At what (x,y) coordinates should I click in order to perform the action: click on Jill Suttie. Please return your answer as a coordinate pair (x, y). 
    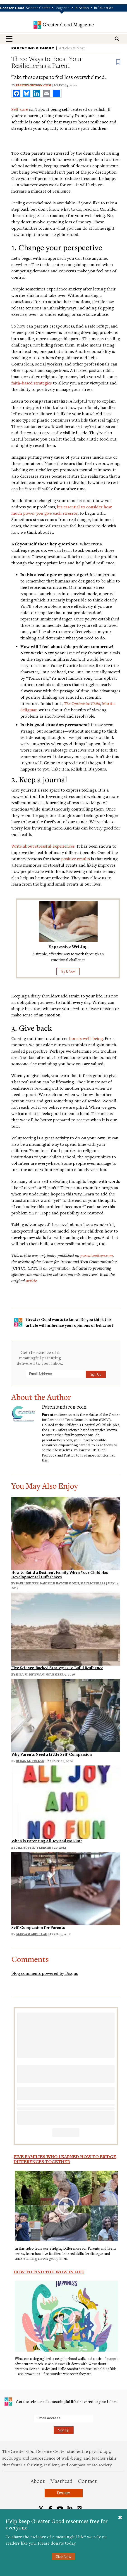
    Looking at the image, I should click on (25, 1847).